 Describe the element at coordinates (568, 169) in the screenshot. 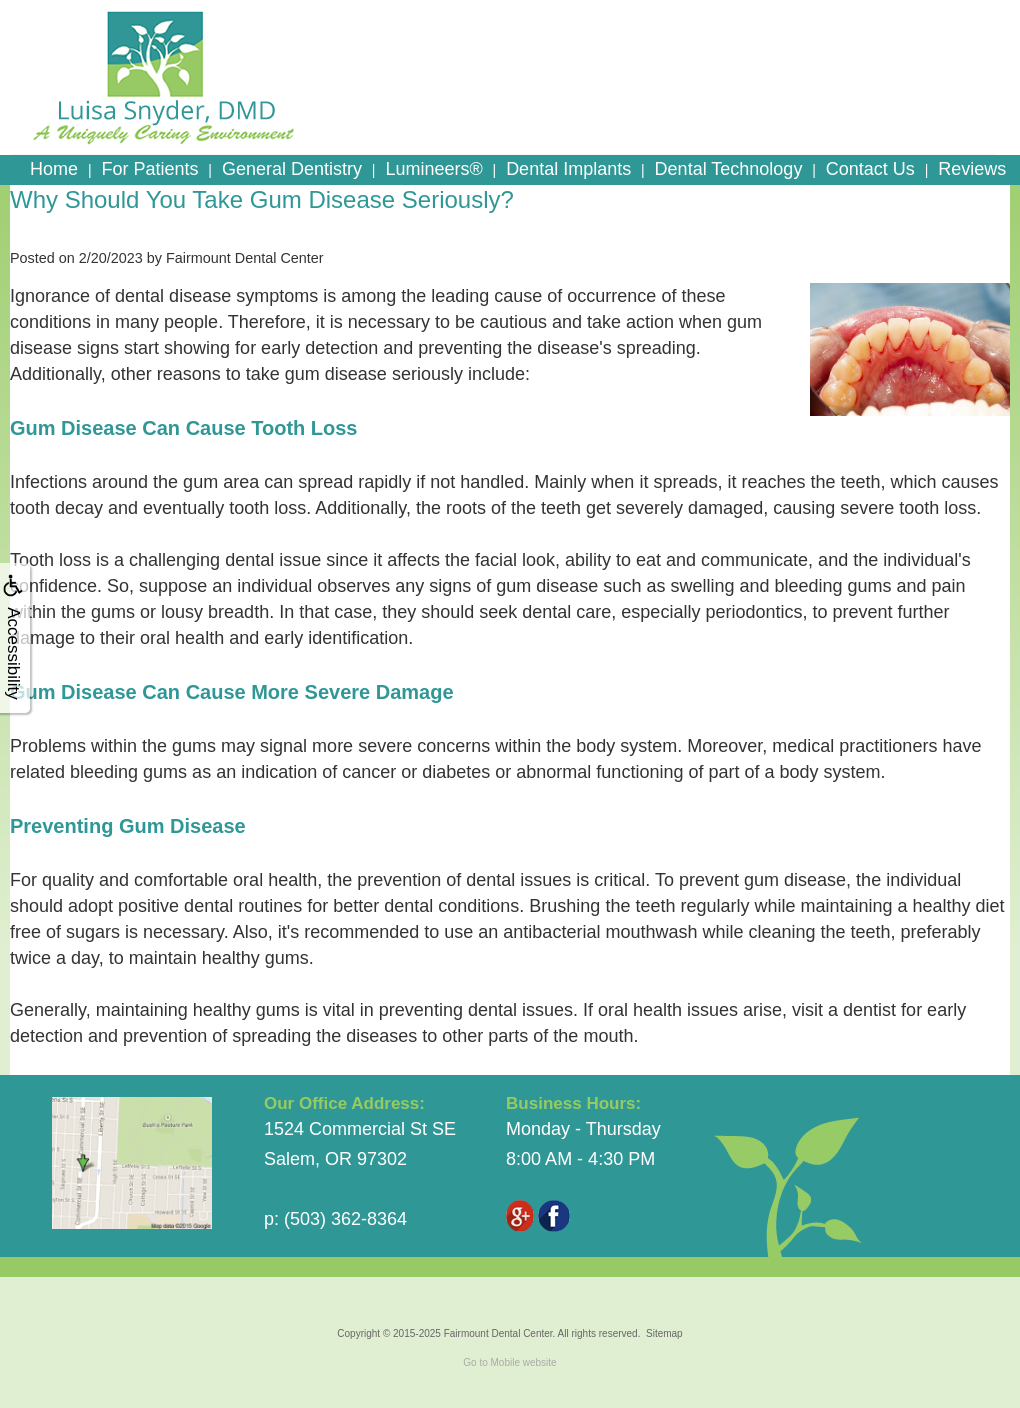

I see `Dental Implants` at that location.